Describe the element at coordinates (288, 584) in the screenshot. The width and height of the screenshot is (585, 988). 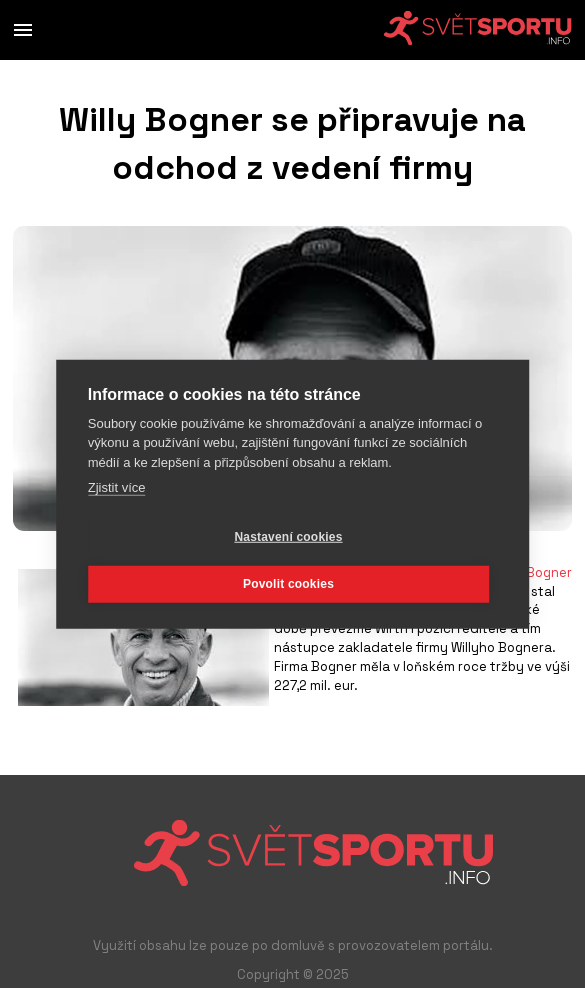
I see `Povolit cookies` at that location.